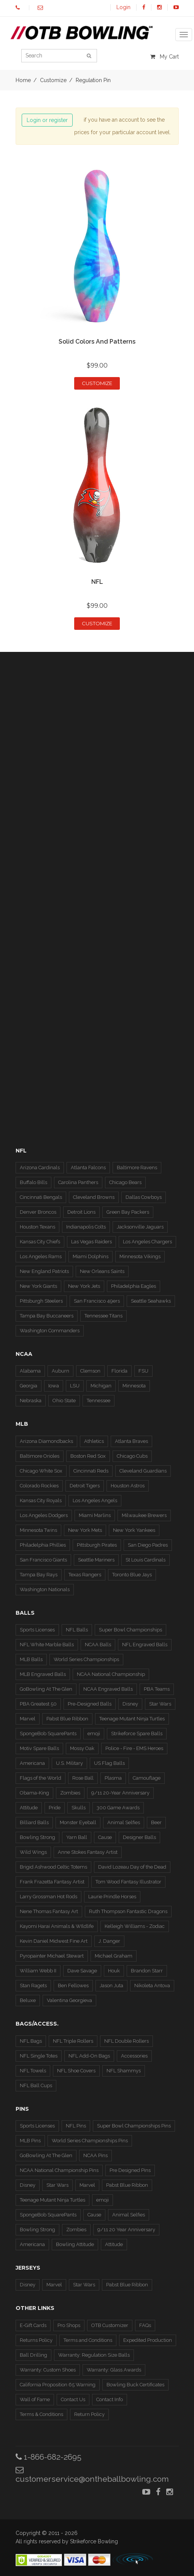  Describe the element at coordinates (125, 1182) in the screenshot. I see `Chicago Bears` at that location.